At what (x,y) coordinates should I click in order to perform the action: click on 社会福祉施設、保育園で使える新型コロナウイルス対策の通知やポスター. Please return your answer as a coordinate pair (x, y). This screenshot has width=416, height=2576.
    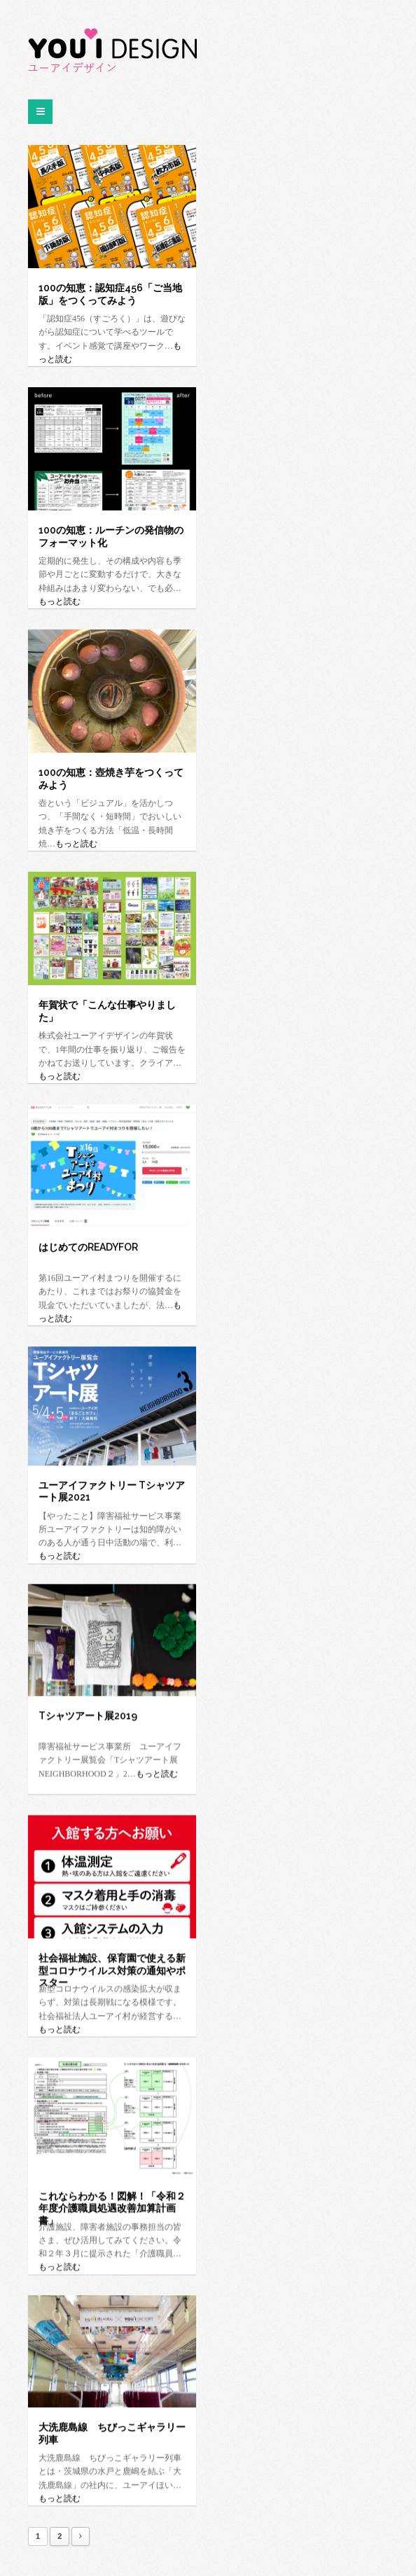
    Looking at the image, I should click on (112, 1963).